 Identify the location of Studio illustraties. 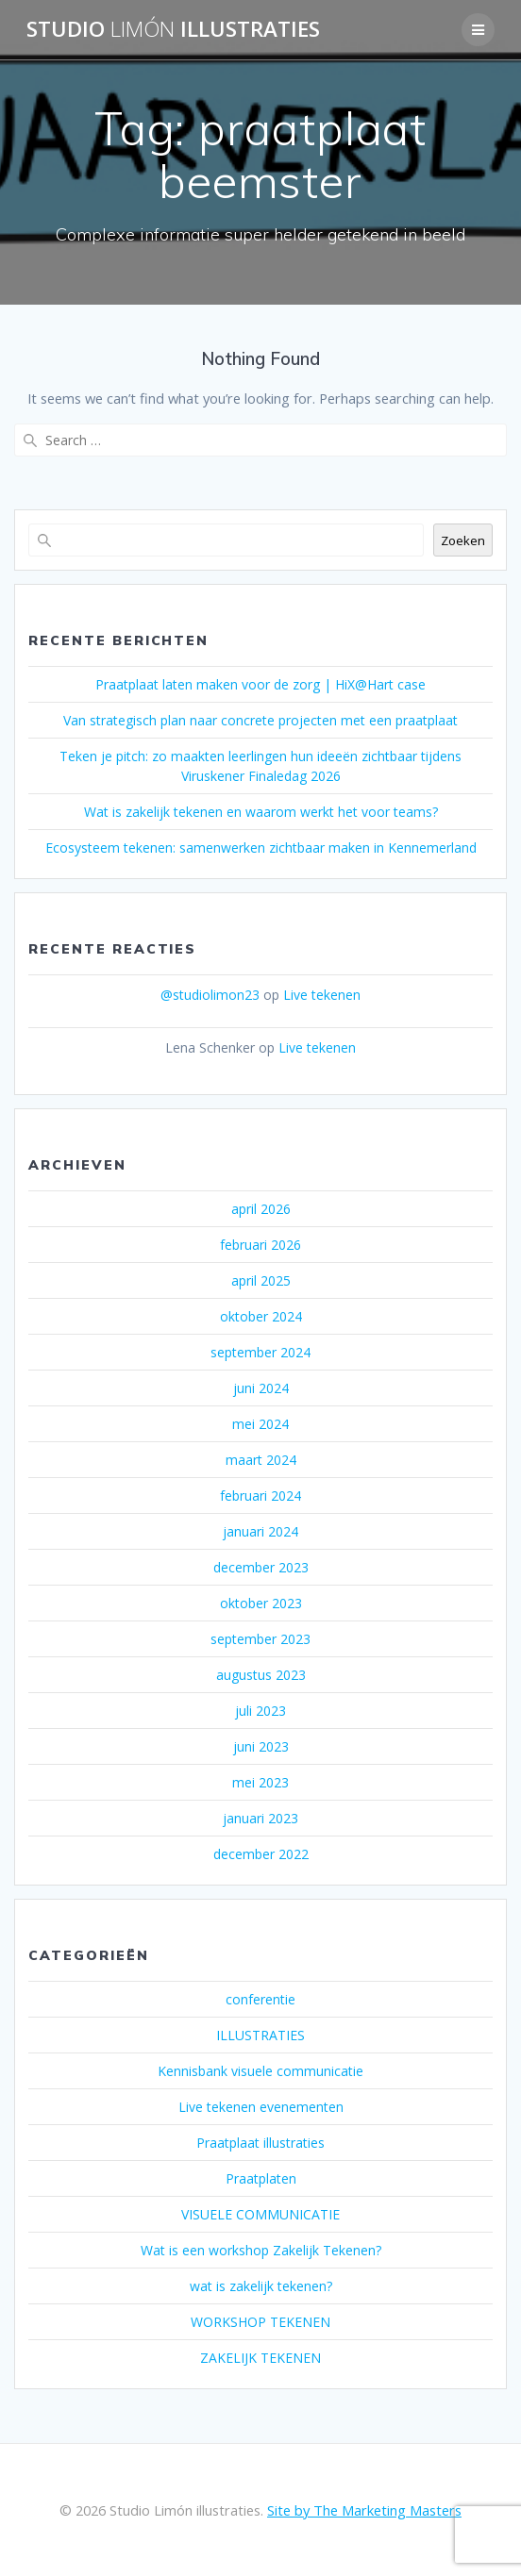
(173, 29).